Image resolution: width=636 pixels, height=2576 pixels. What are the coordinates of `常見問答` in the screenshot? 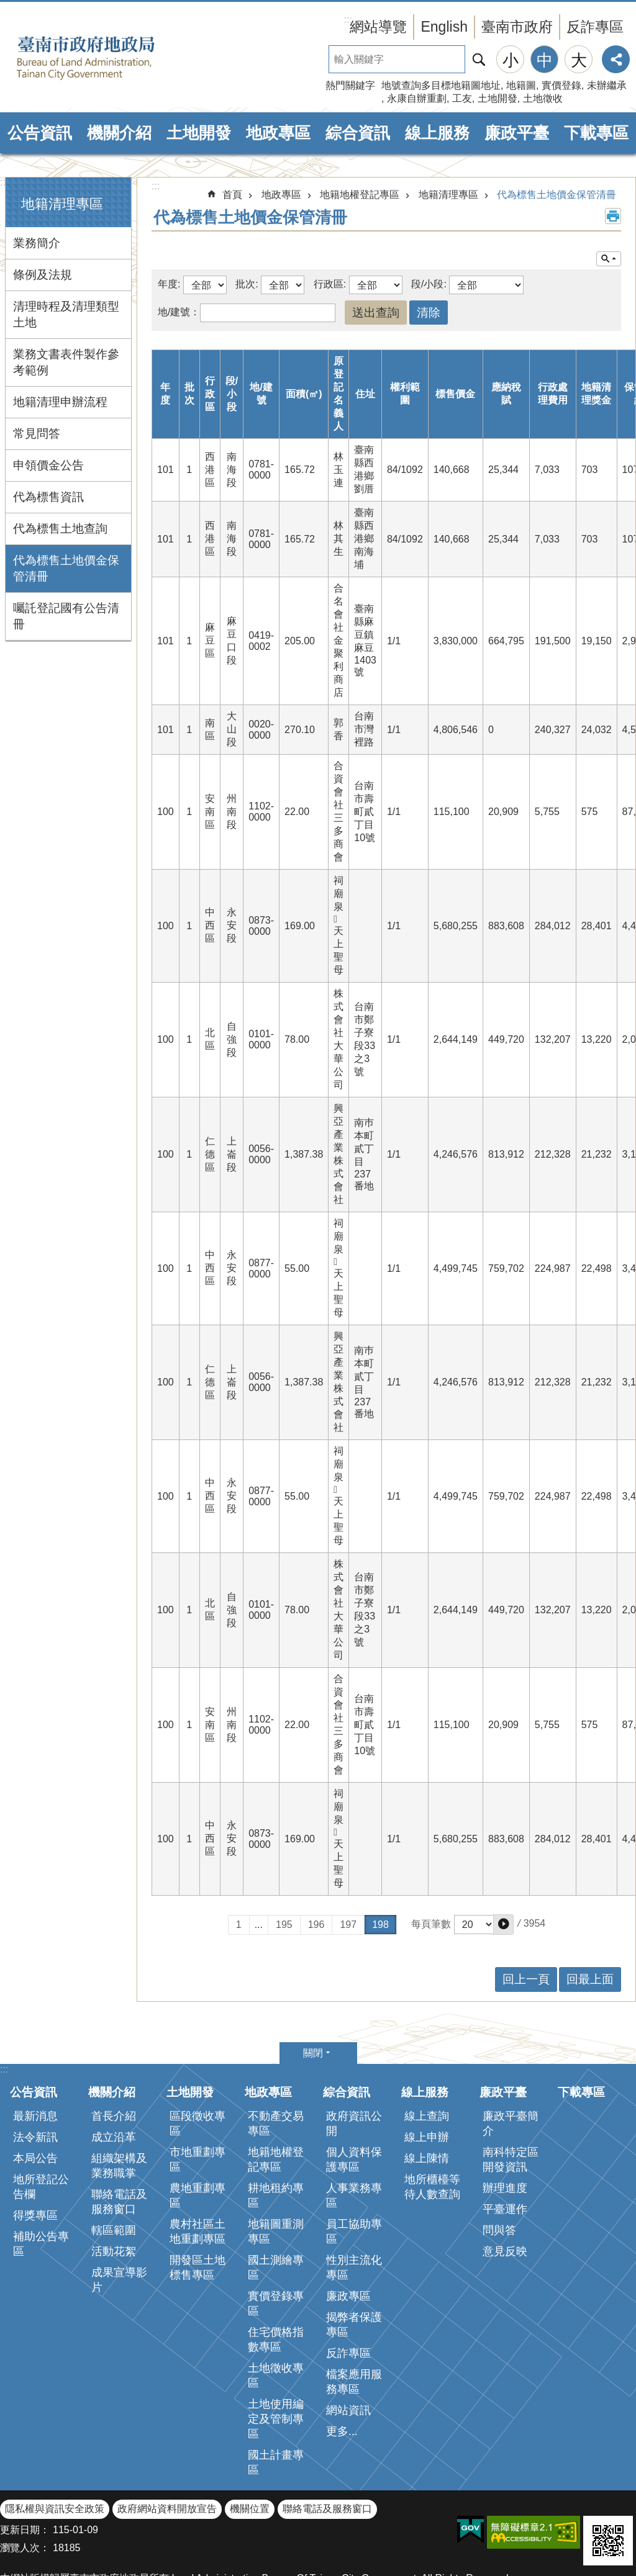 It's located at (36, 433).